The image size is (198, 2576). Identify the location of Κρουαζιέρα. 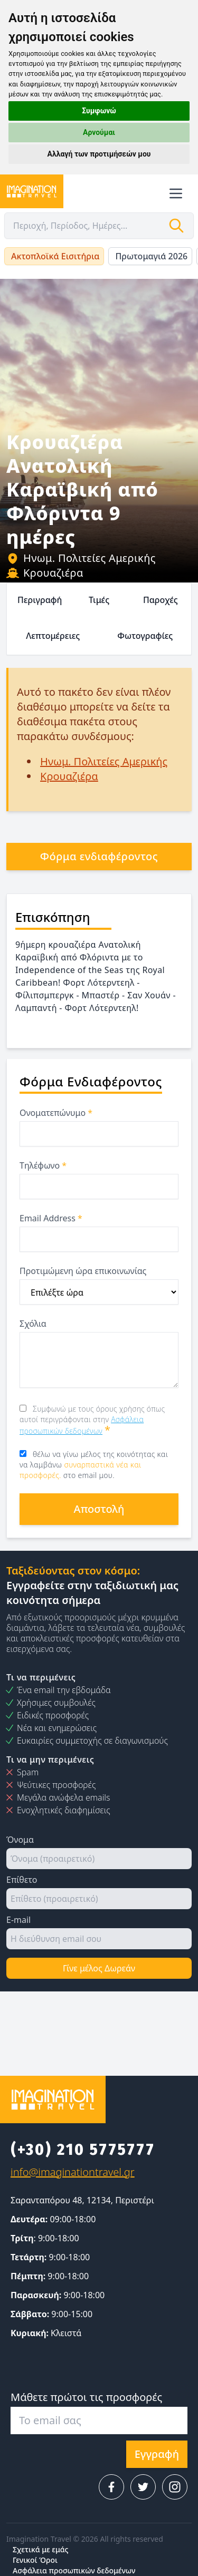
(44, 573).